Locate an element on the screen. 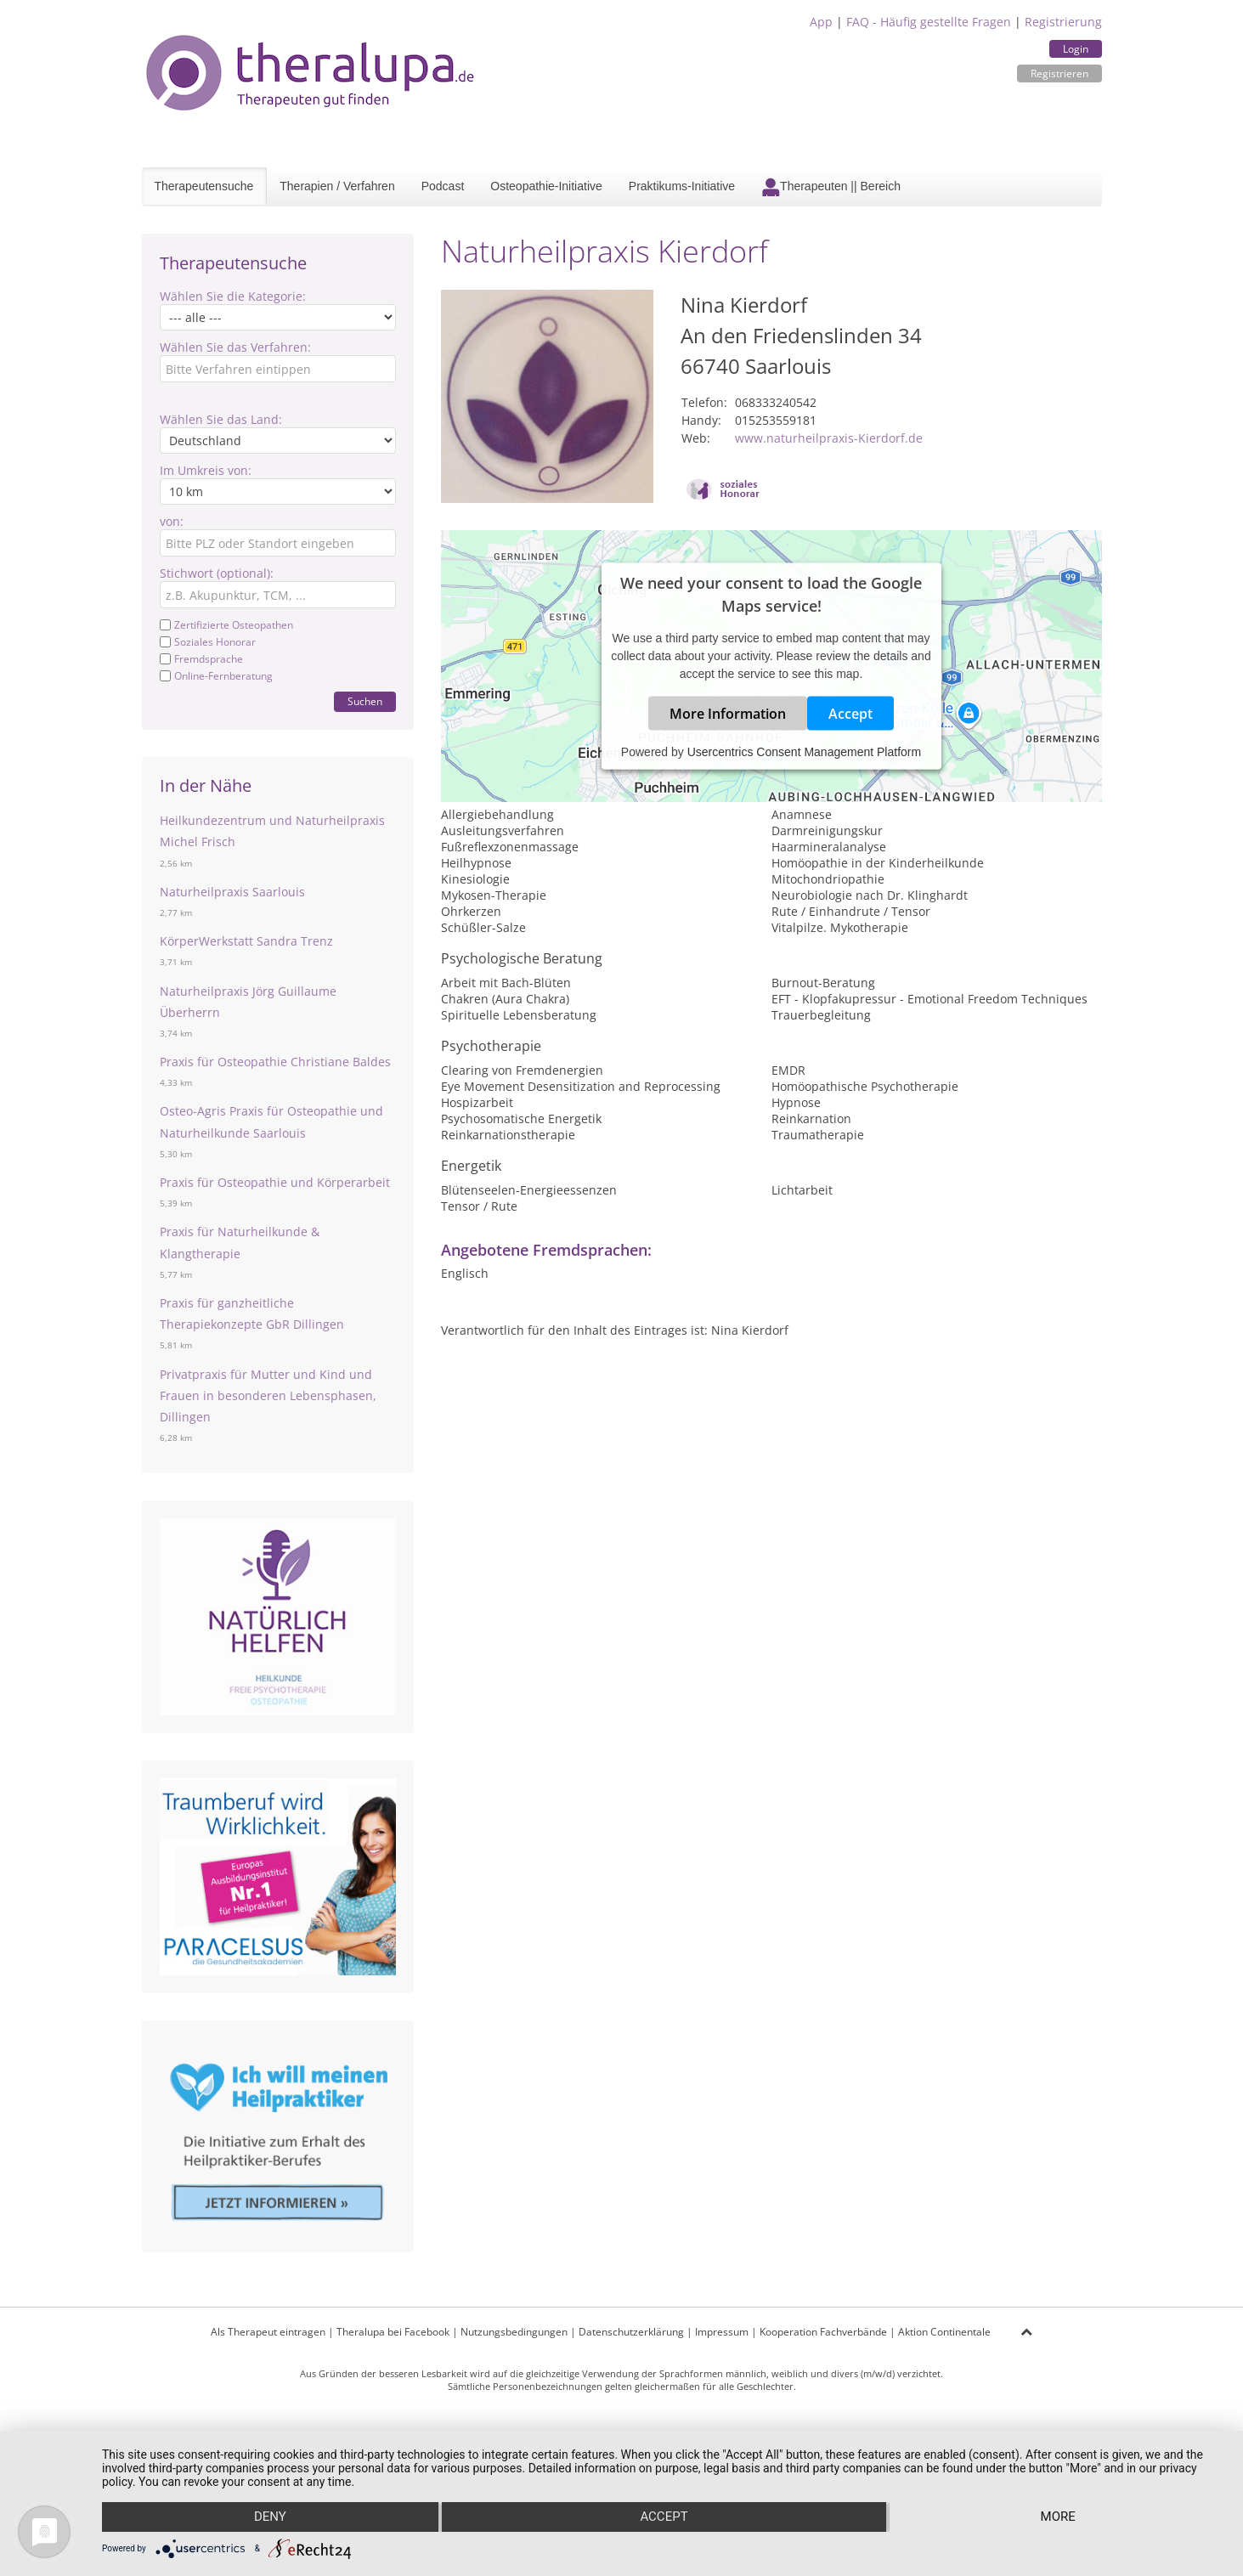 This screenshot has width=1243, height=2576. Podcast is located at coordinates (443, 186).